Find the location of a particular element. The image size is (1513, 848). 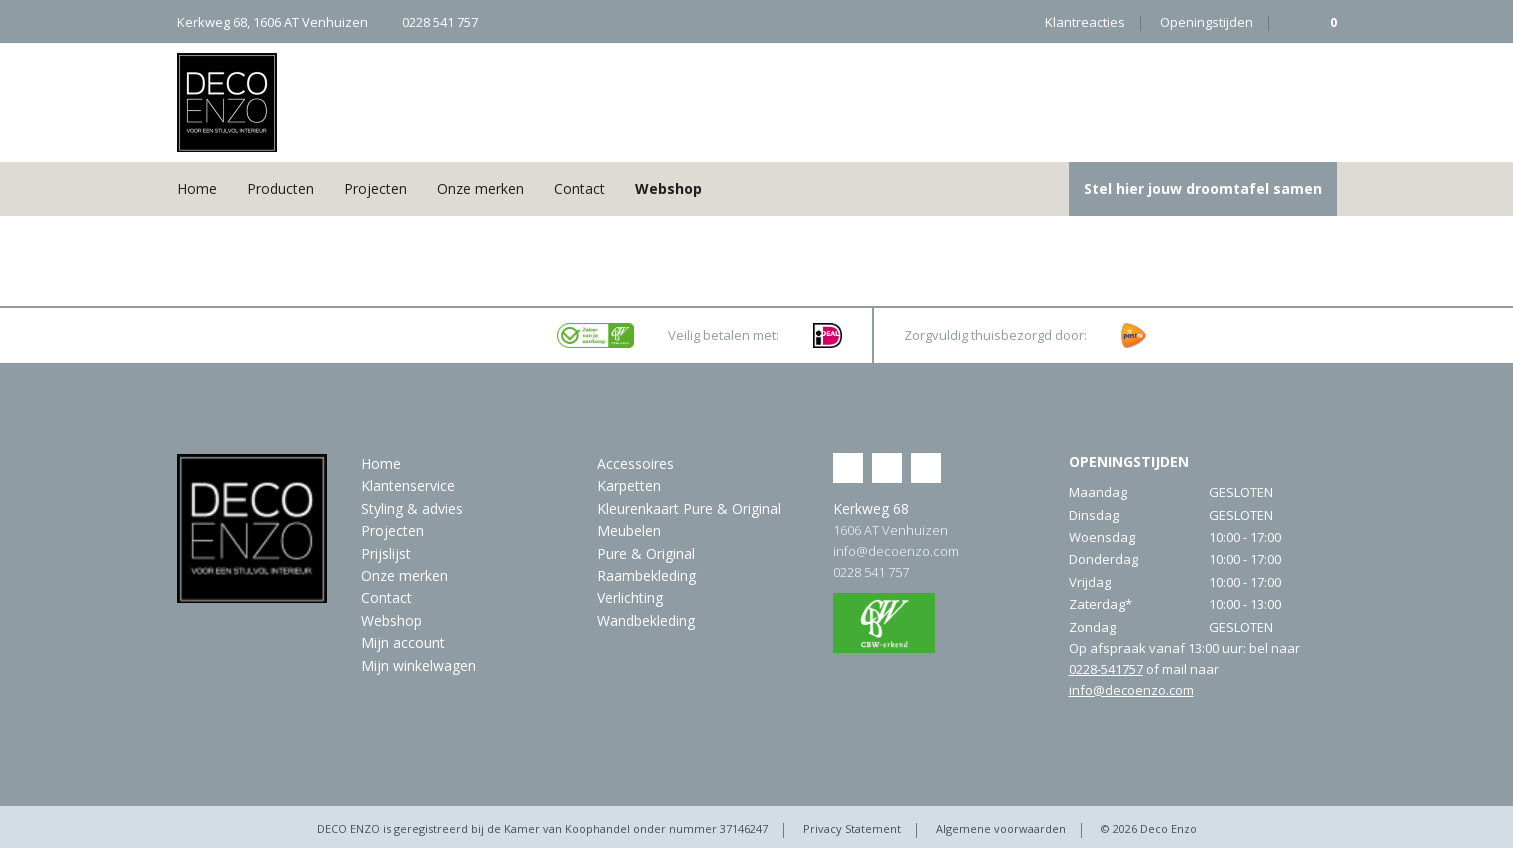

Openingstijden is located at coordinates (1206, 22).